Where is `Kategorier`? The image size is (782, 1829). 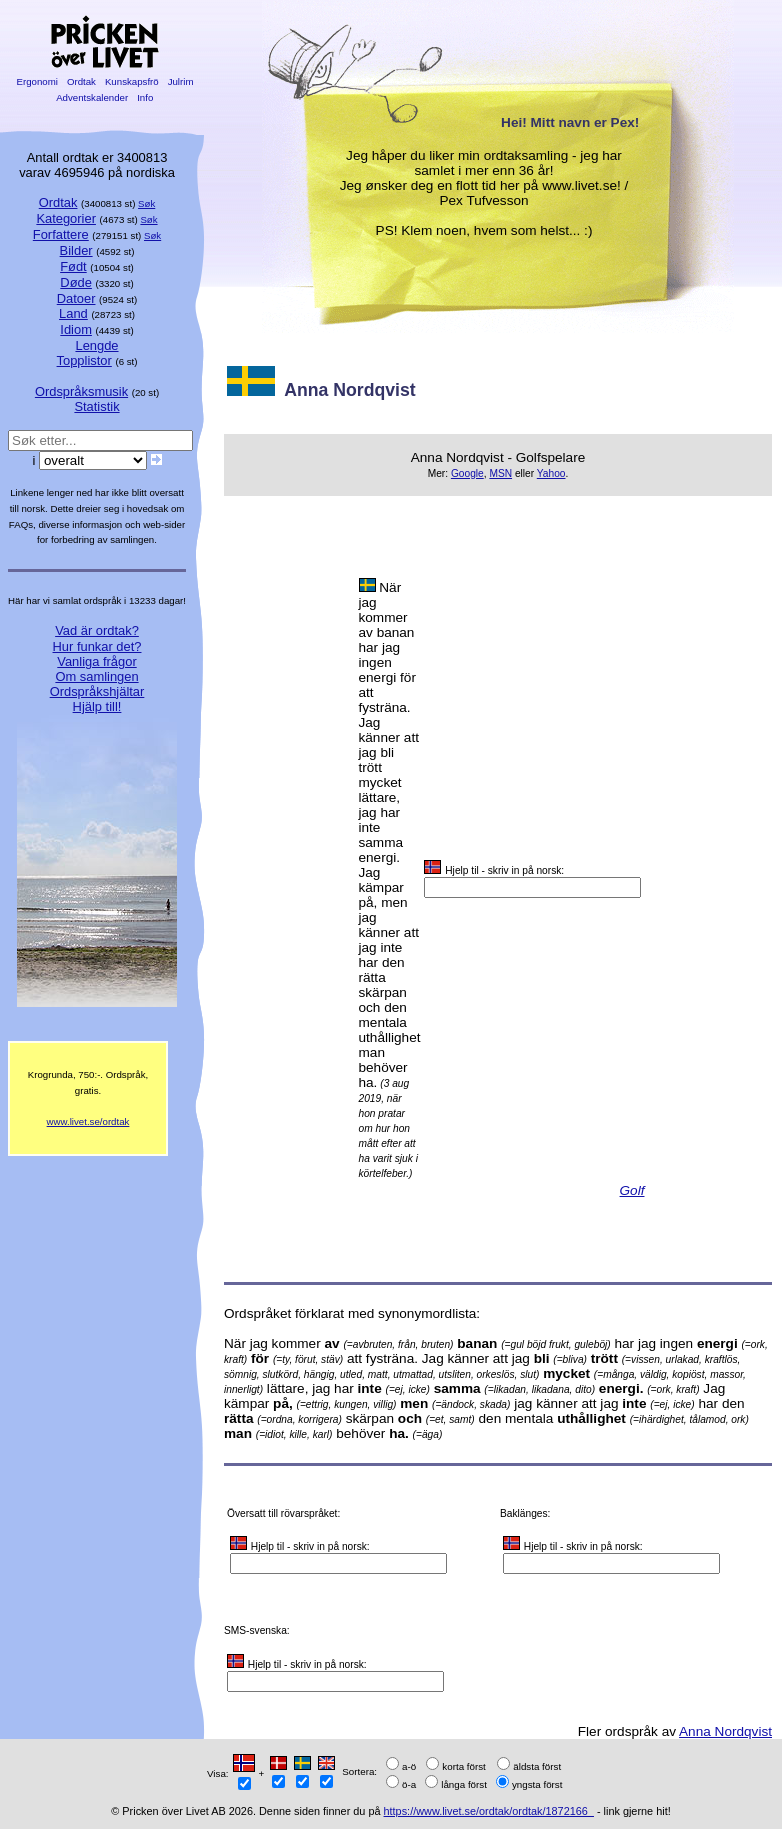 Kategorier is located at coordinates (66, 218).